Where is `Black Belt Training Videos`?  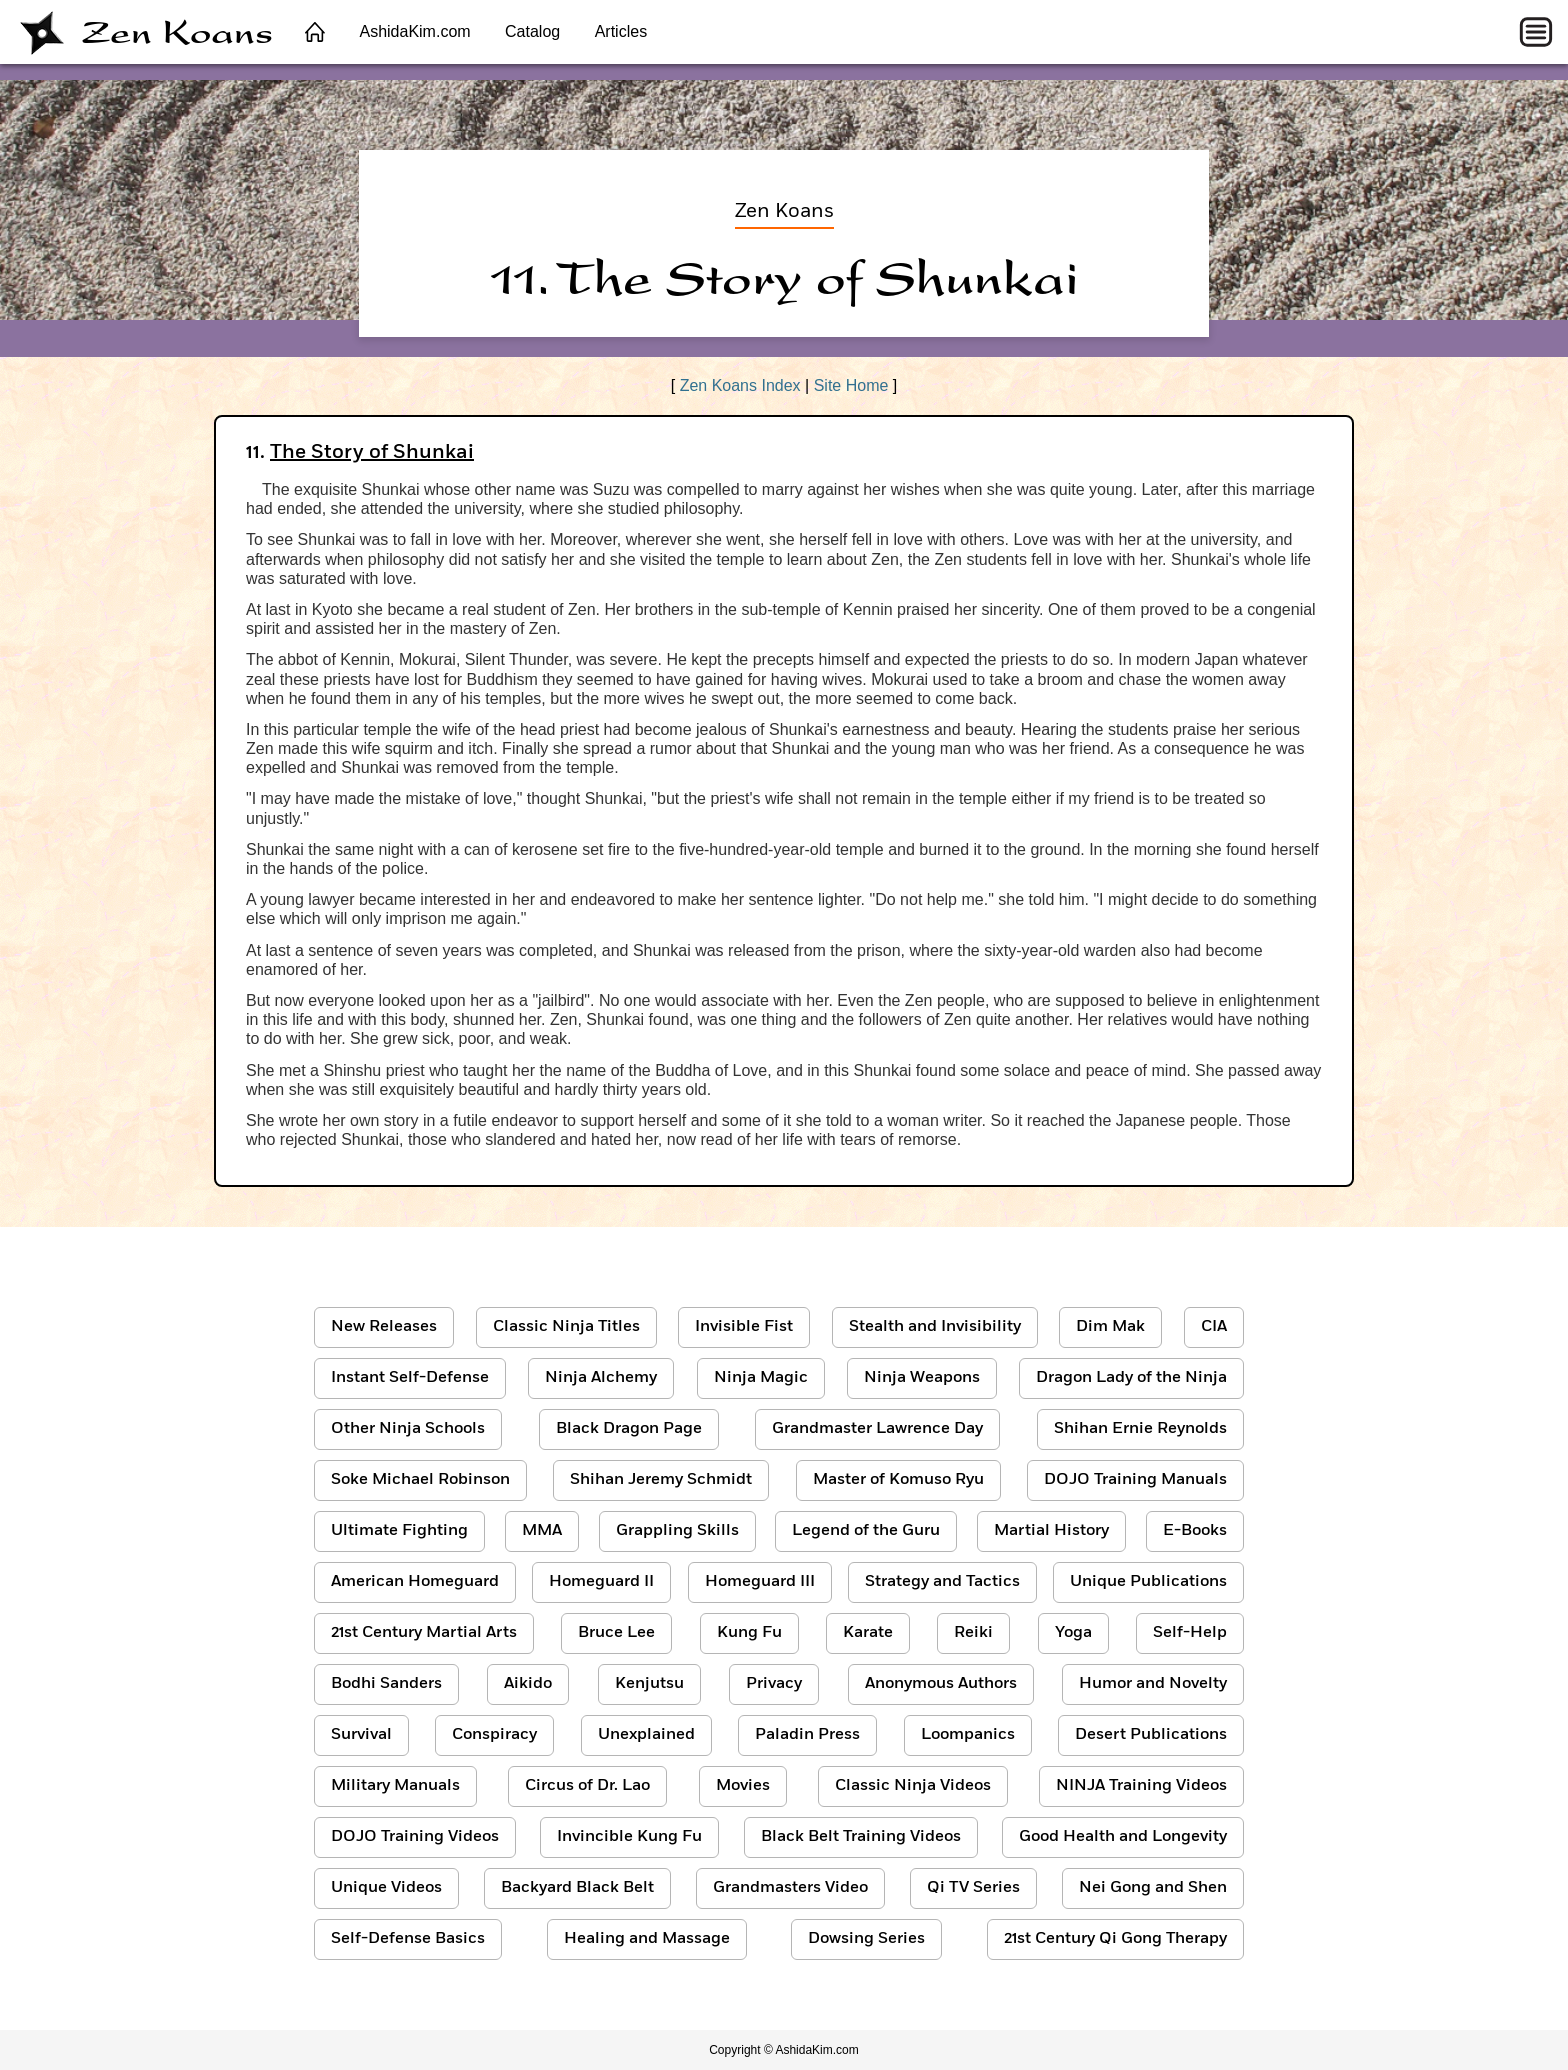
Black Belt Training Videos is located at coordinates (861, 1837).